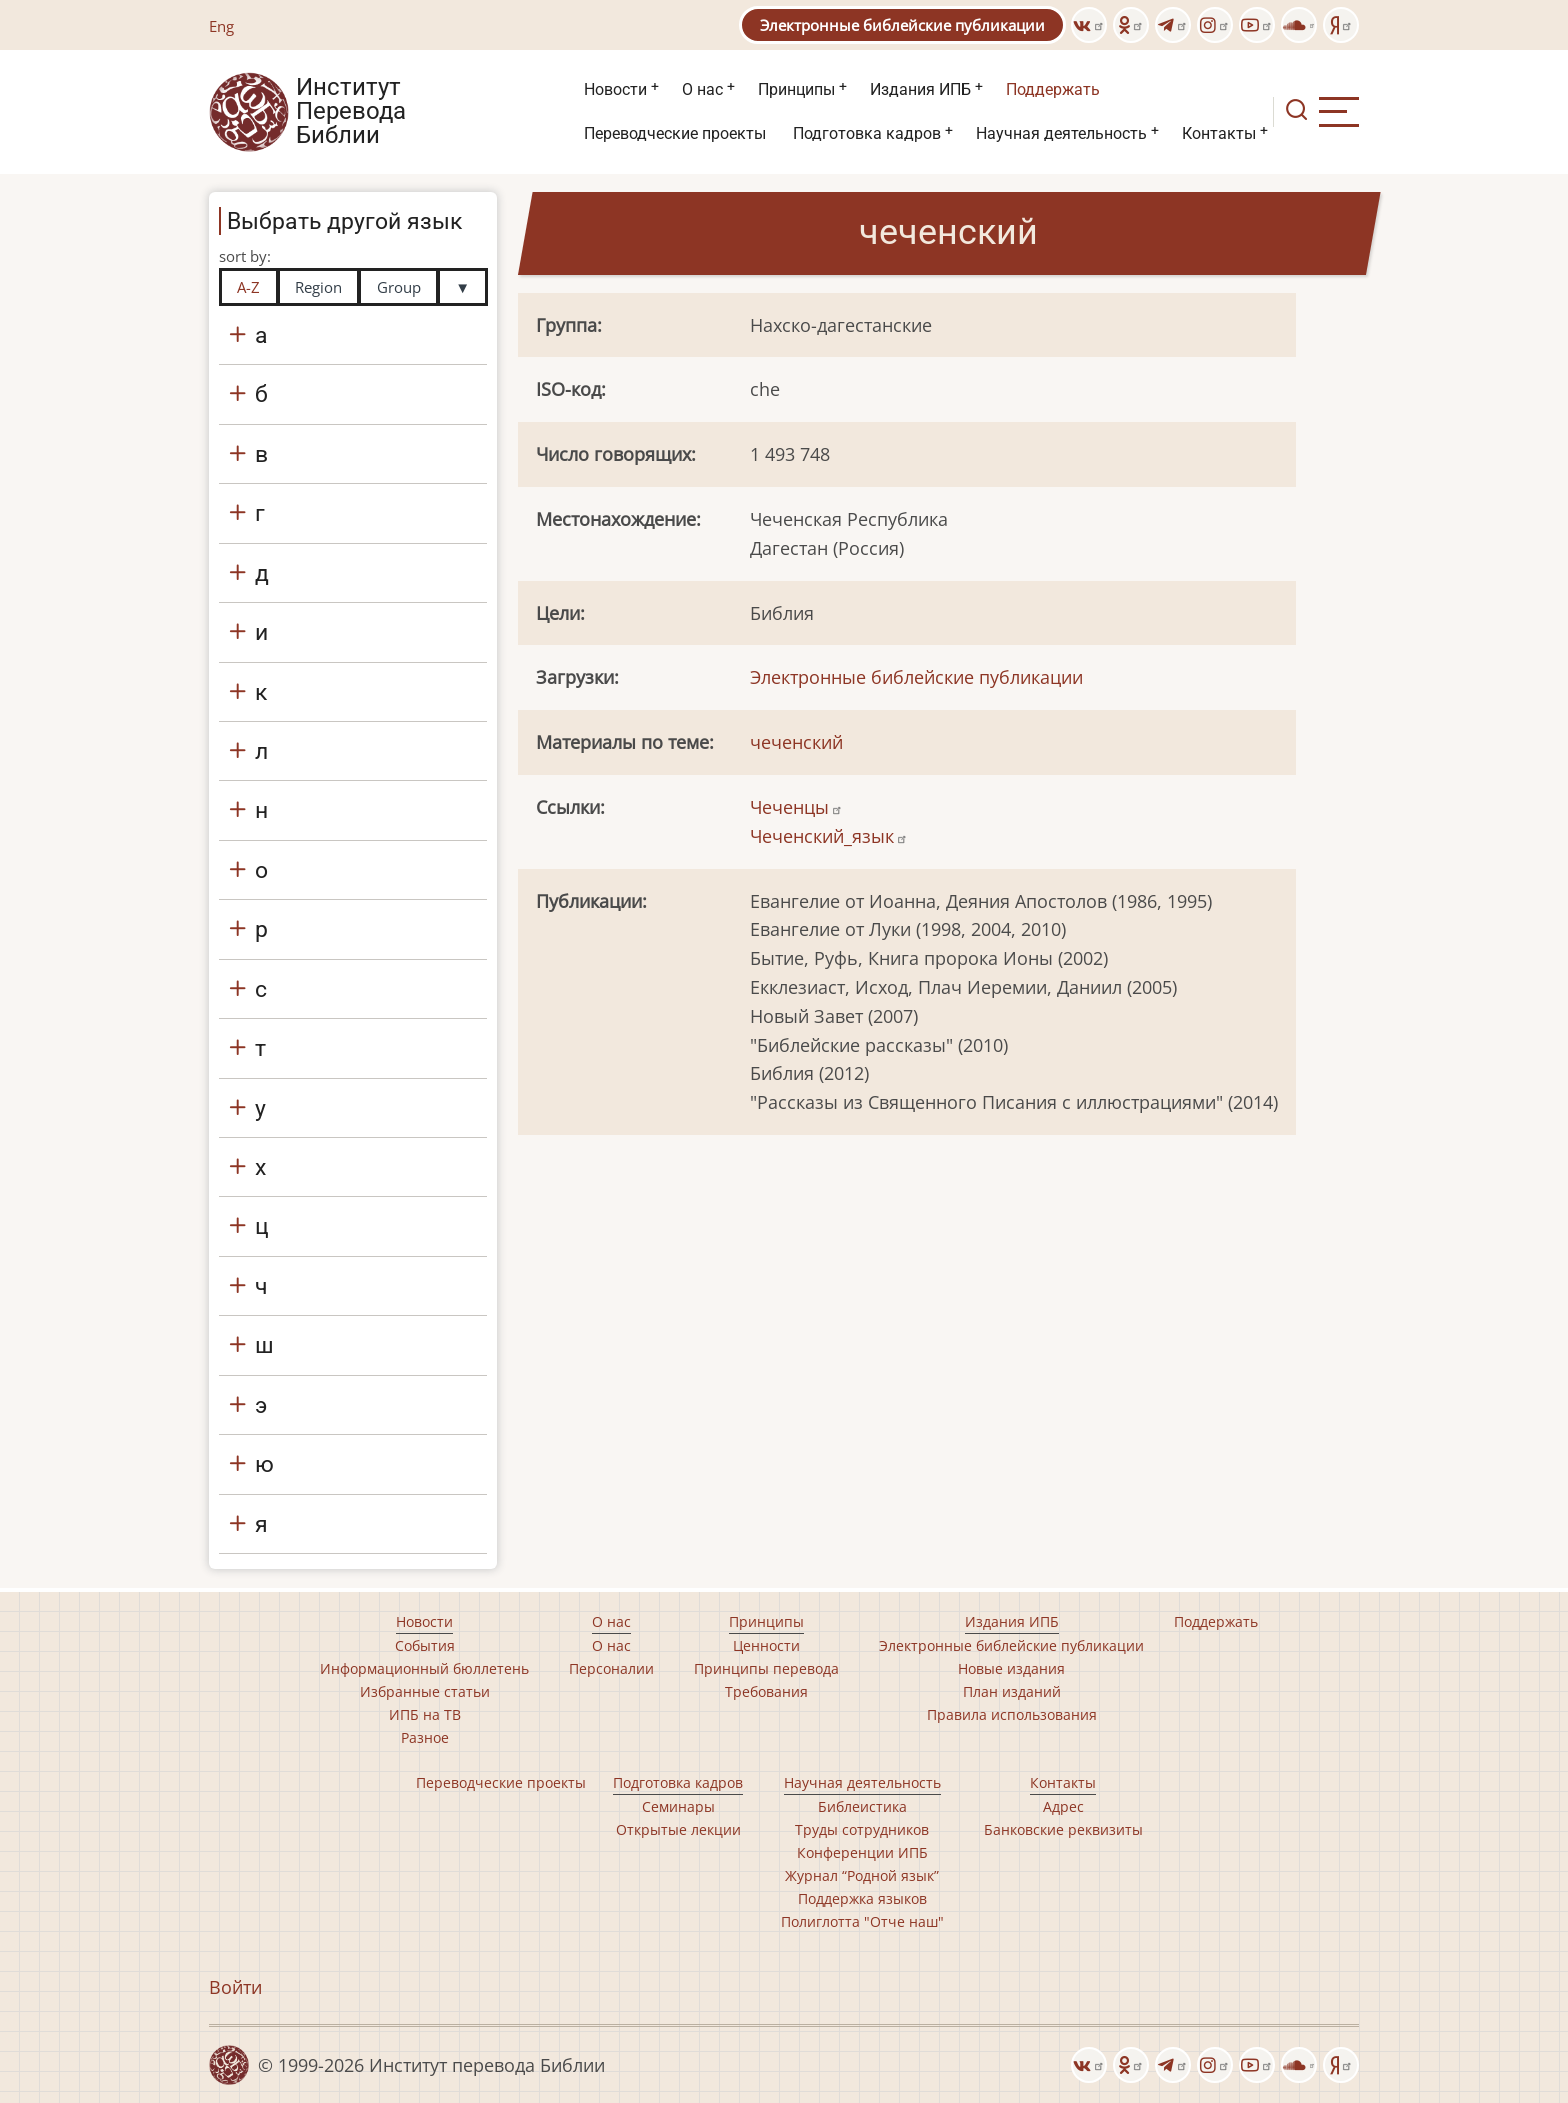 The width and height of the screenshot is (1568, 2103). What do you see at coordinates (424, 1668) in the screenshot?
I see `Информационный бюллетень` at bounding box center [424, 1668].